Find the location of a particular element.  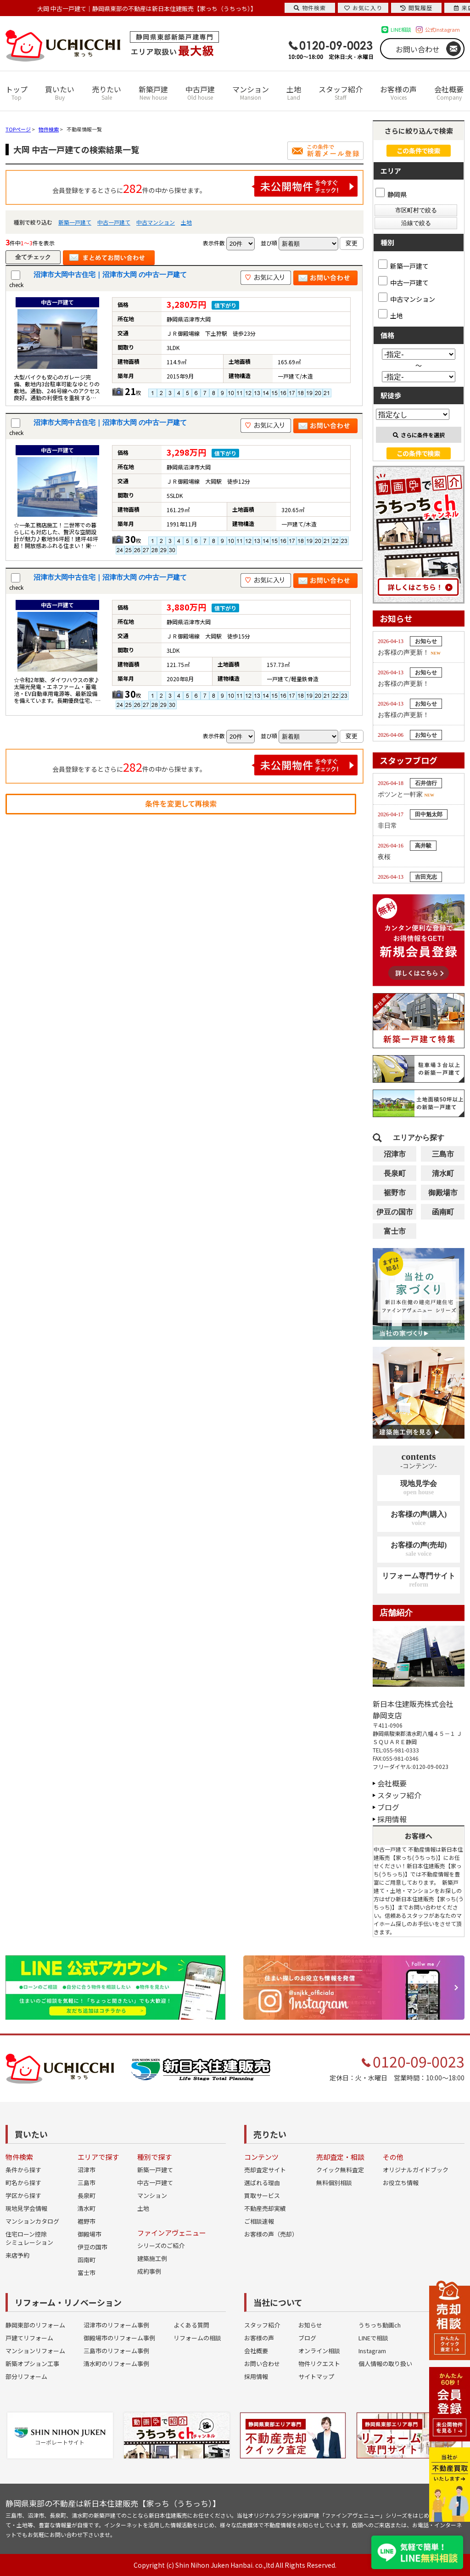

閲覧履歴 is located at coordinates (416, 7).